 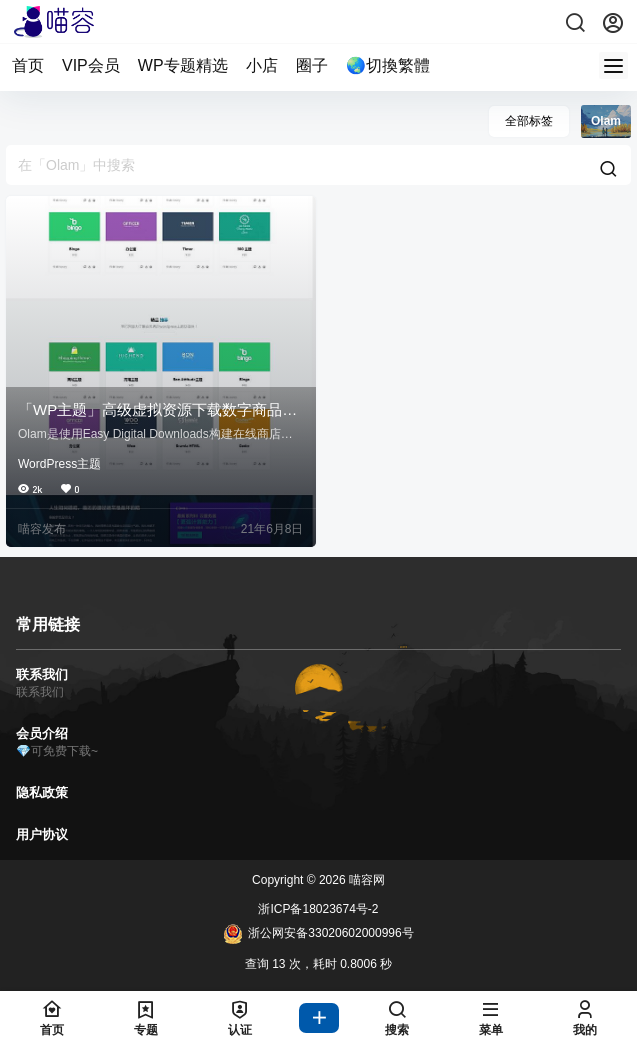 I want to click on 小店, so click(x=262, y=65).